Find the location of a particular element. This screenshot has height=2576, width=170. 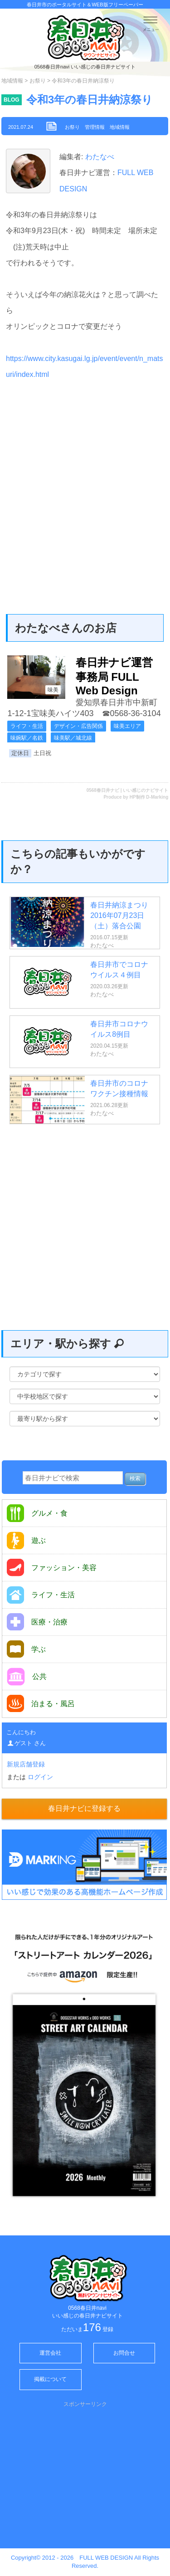

春日井ナビ運営事務局 FULL Web Design is located at coordinates (114, 676).